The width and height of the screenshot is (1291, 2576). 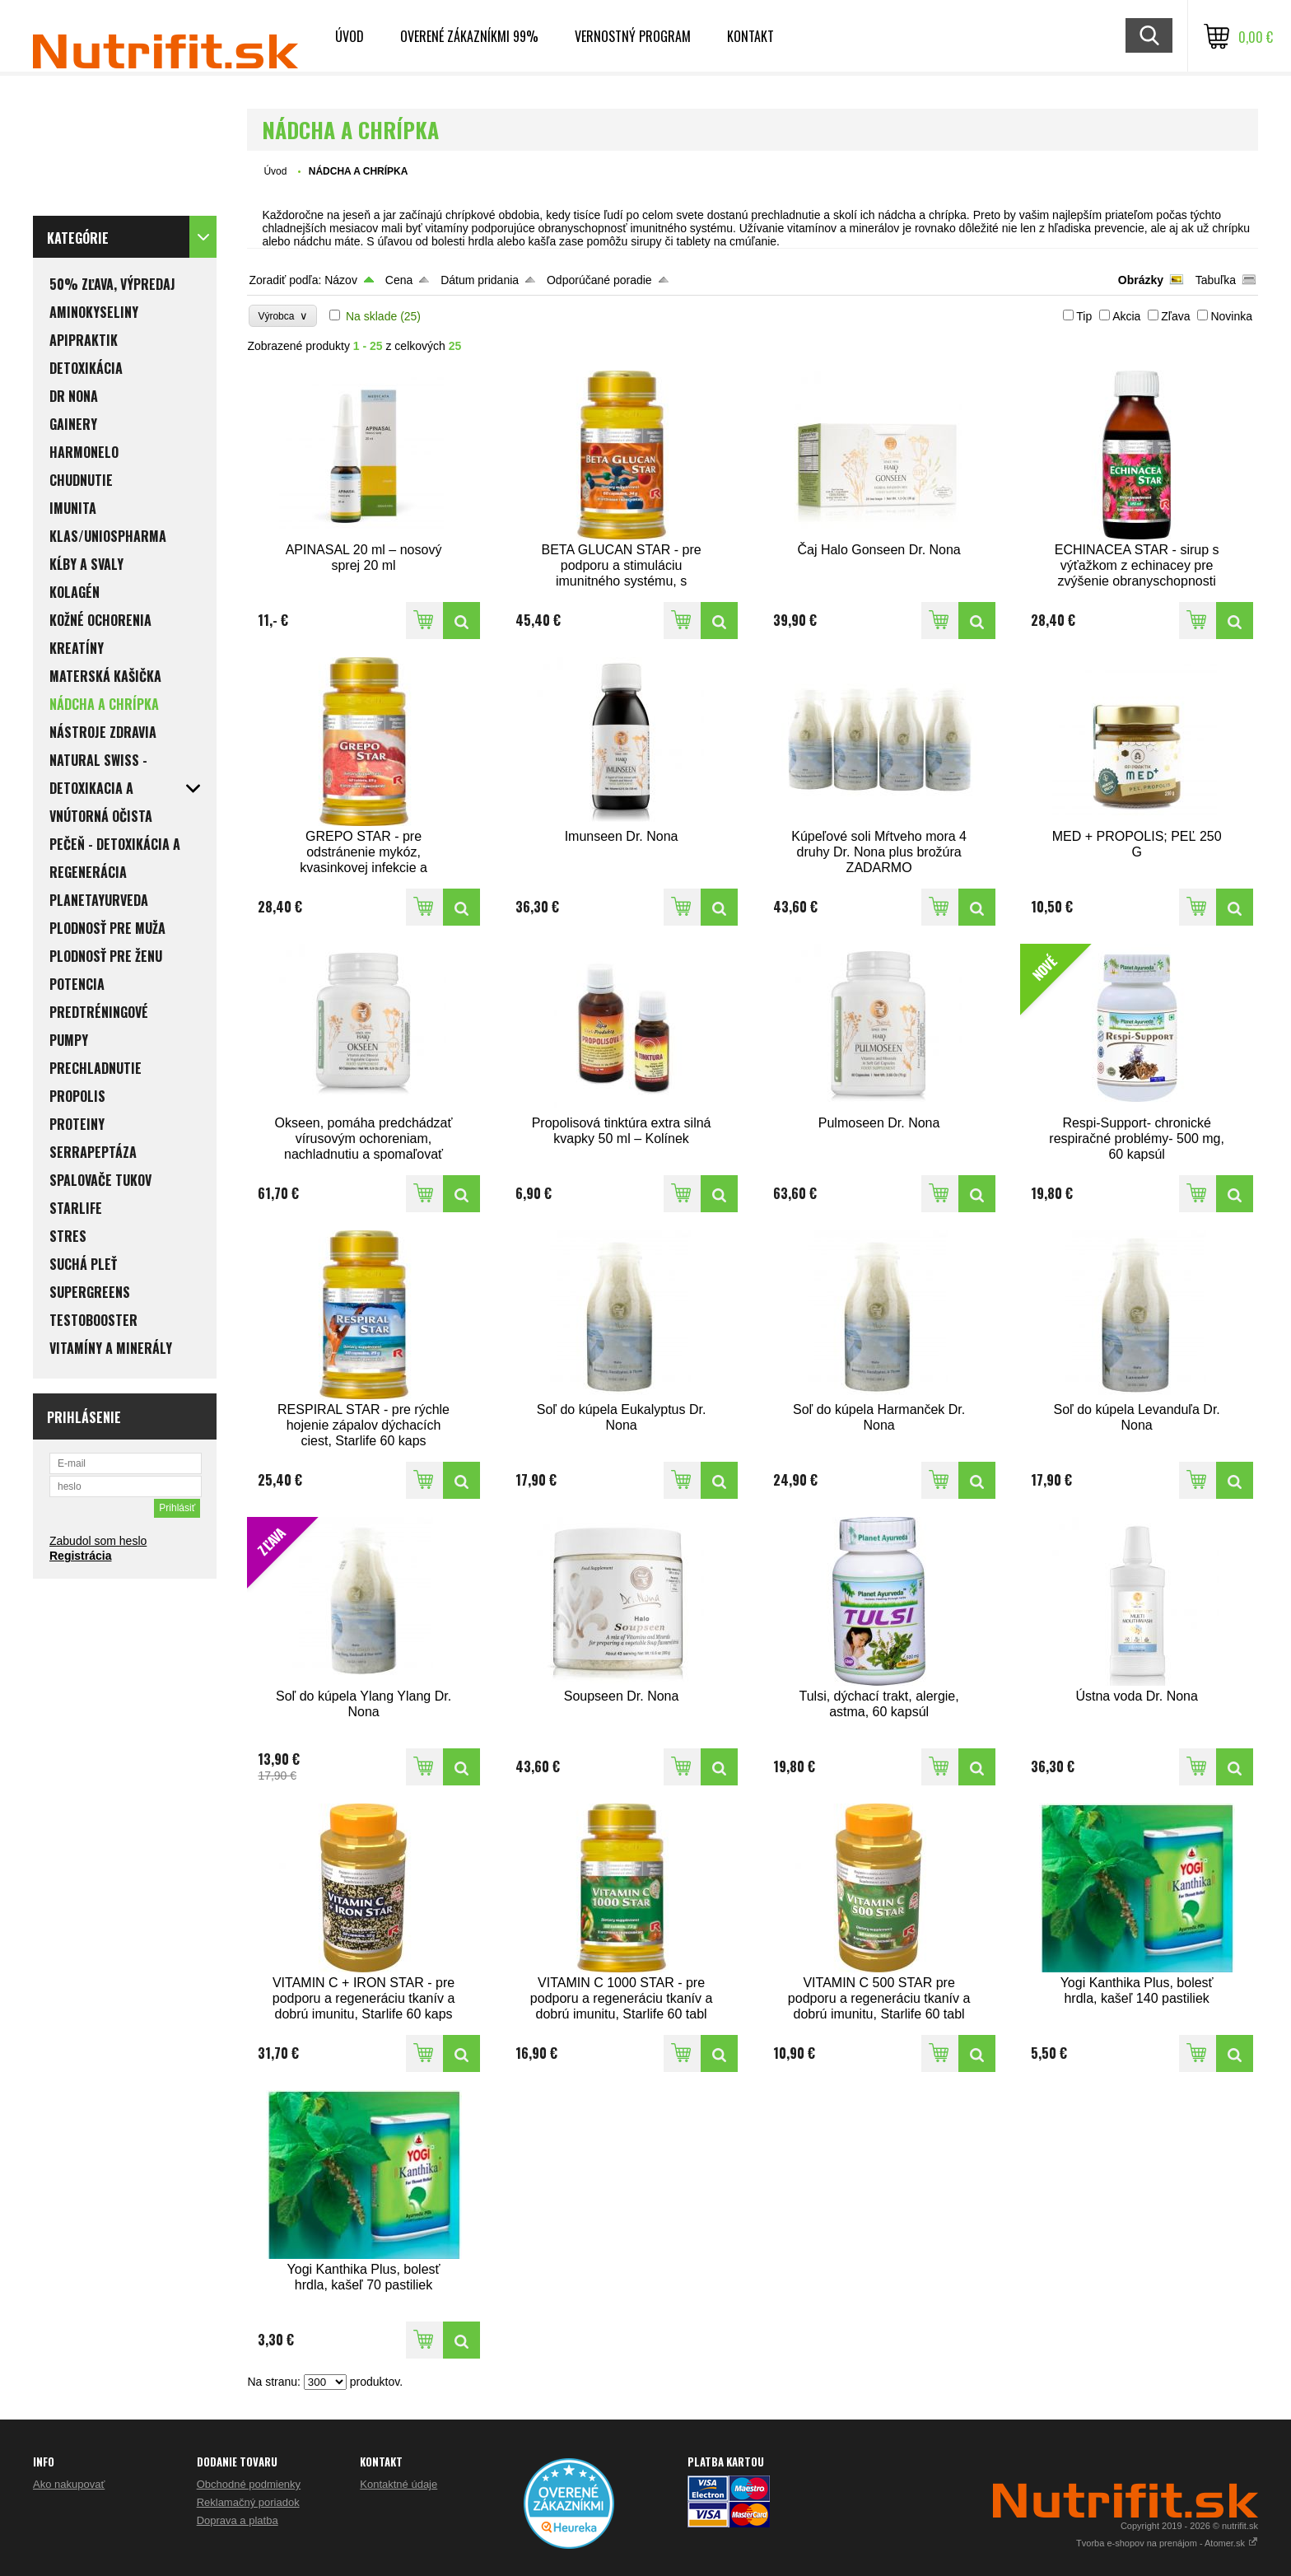 What do you see at coordinates (237, 2520) in the screenshot?
I see `Doprava a platba` at bounding box center [237, 2520].